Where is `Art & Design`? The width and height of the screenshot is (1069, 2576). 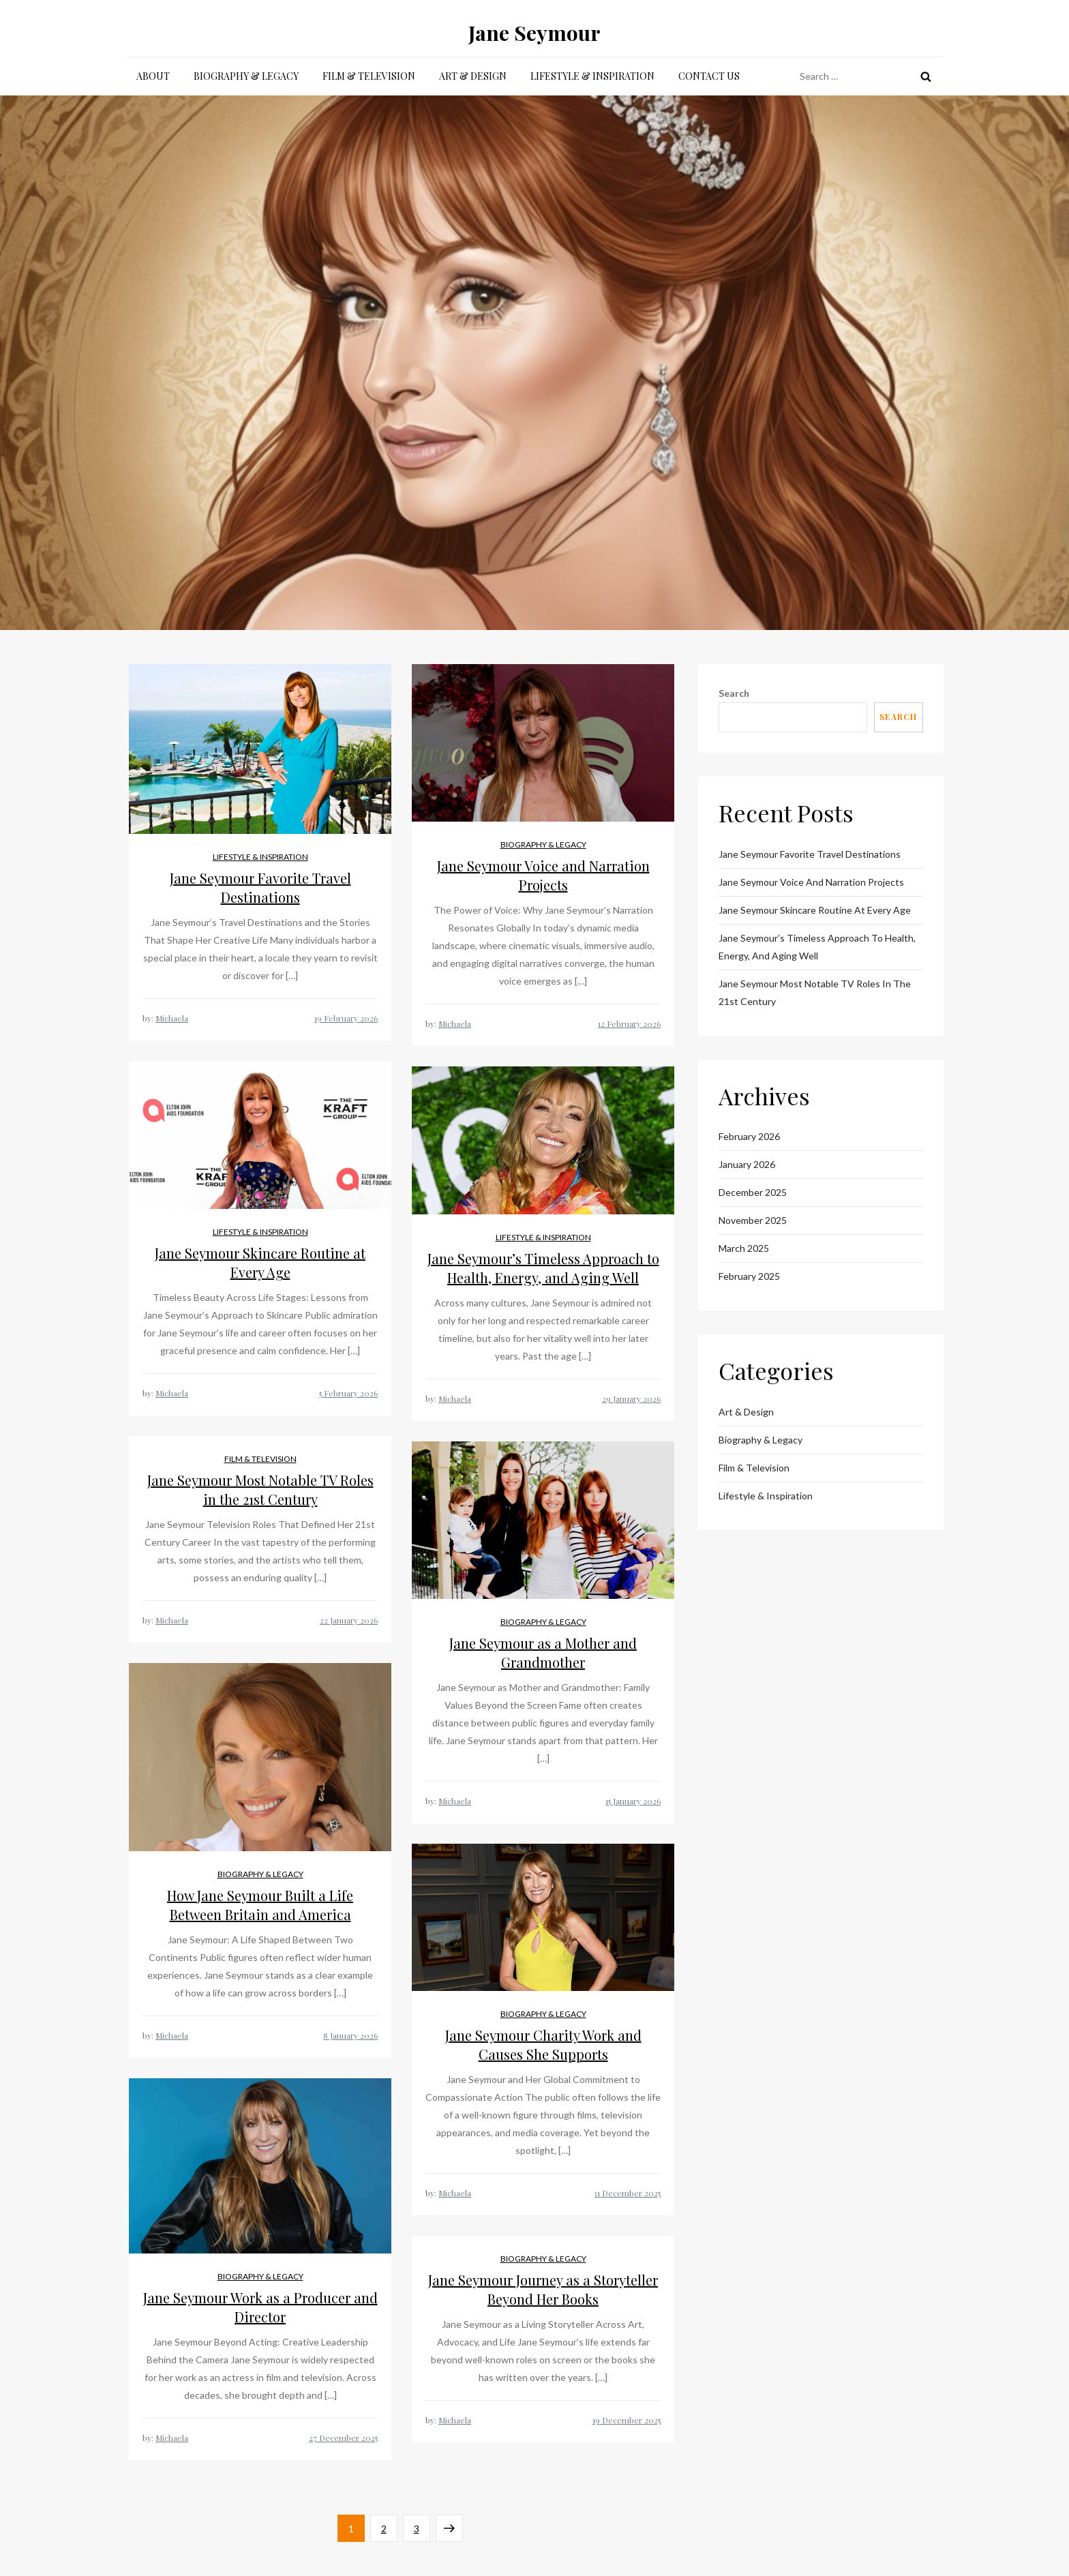
Art & Design is located at coordinates (473, 76).